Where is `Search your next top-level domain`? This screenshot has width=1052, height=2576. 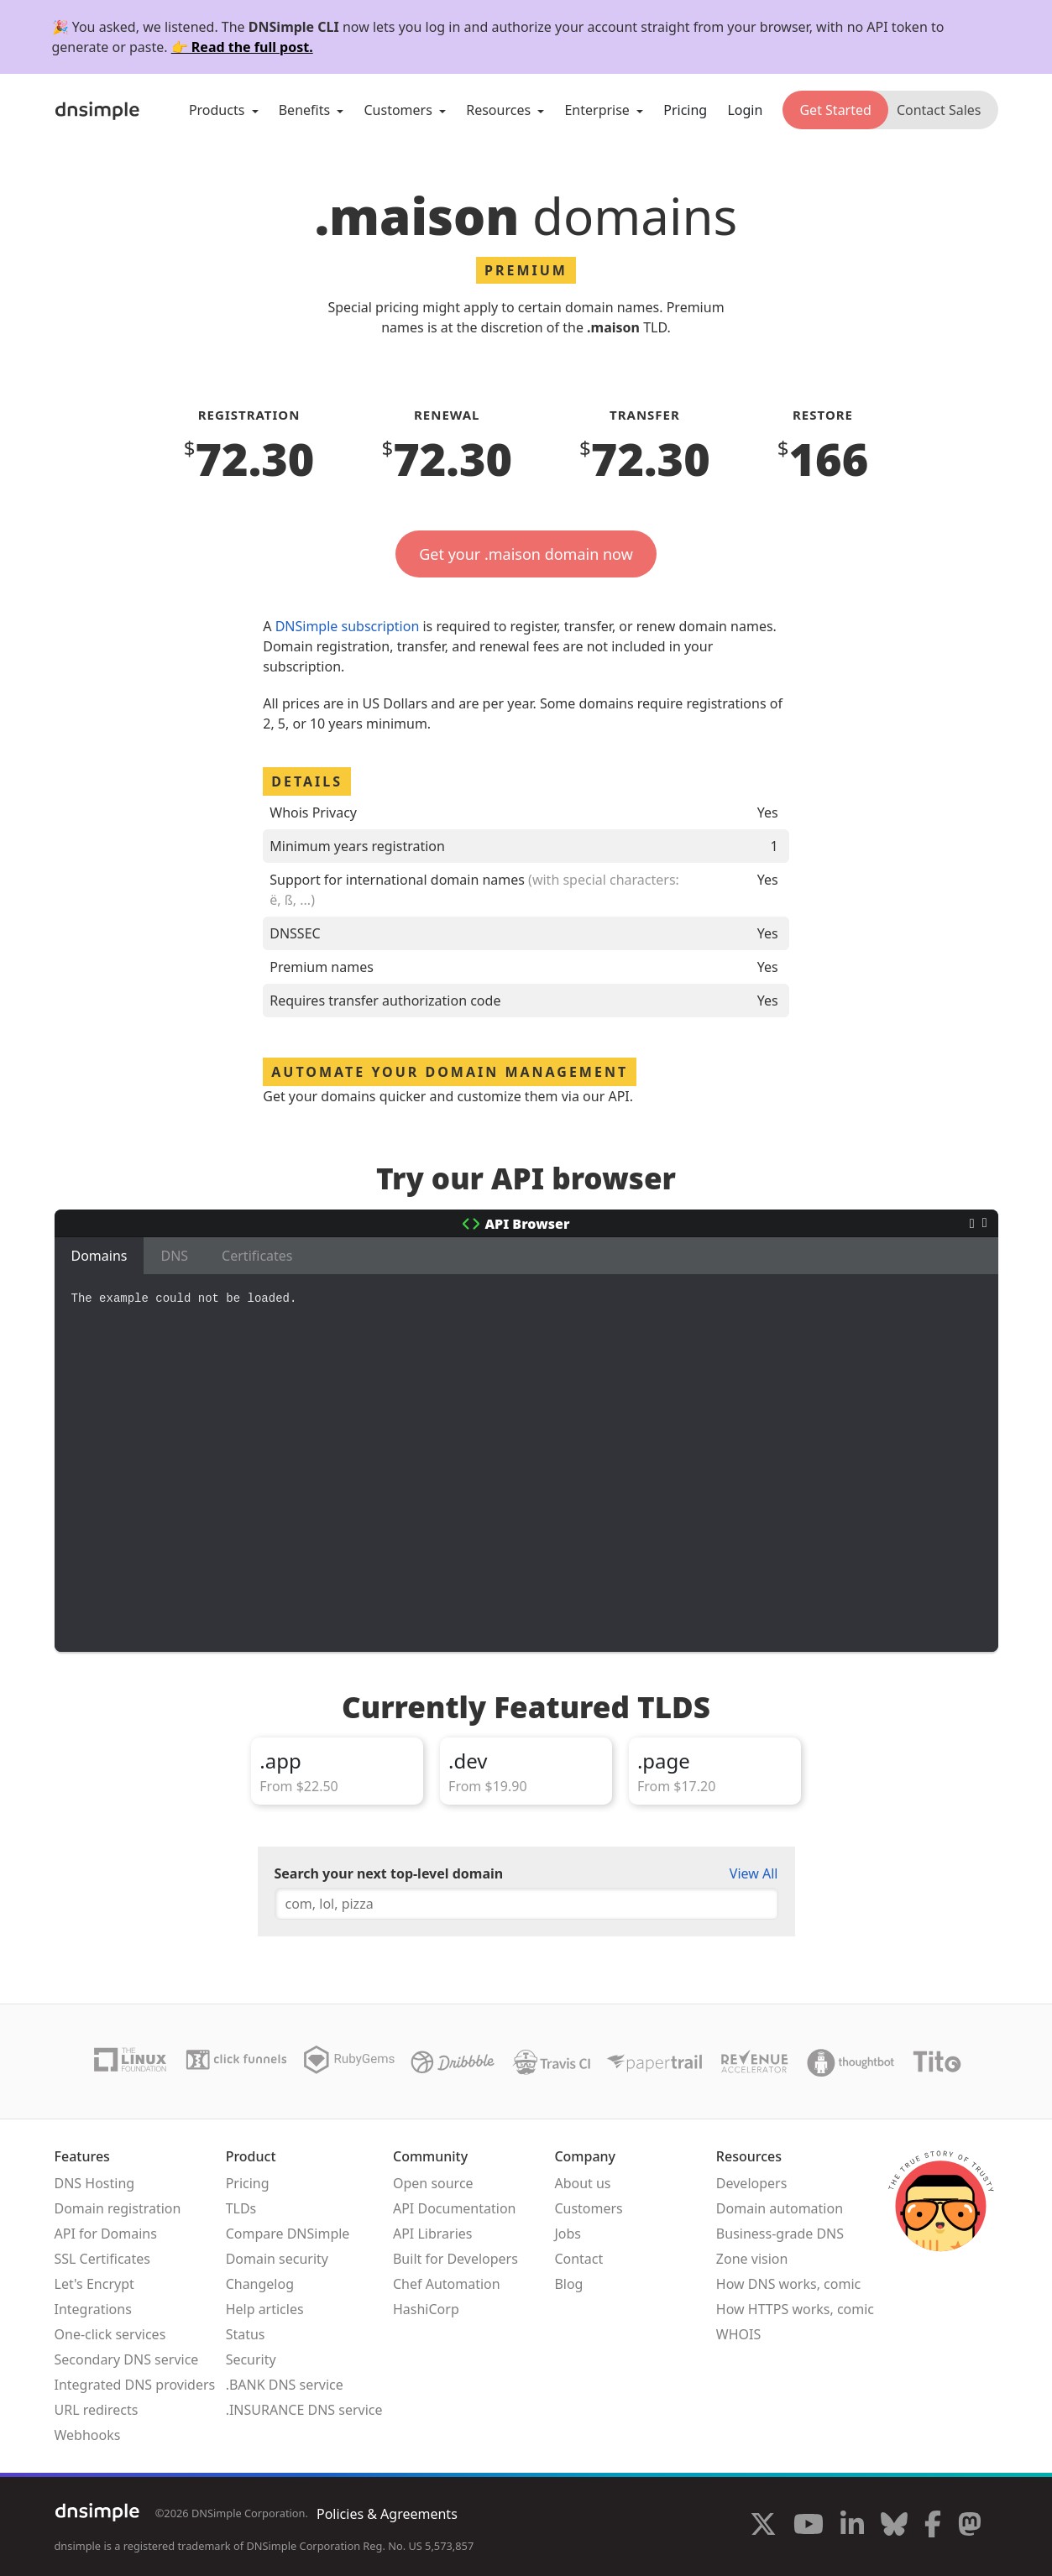
Search your next top-level domain is located at coordinates (389, 1873).